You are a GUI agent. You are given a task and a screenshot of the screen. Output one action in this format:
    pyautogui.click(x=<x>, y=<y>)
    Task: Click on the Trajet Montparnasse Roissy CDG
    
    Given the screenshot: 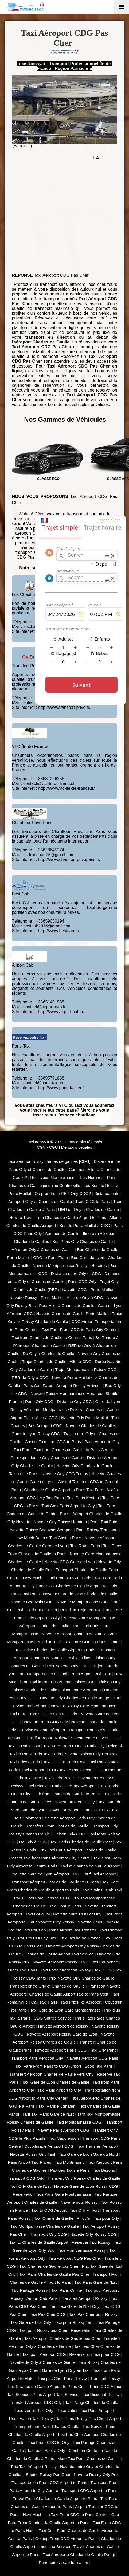 What is the action you would take?
    pyautogui.click(x=85, y=1369)
    